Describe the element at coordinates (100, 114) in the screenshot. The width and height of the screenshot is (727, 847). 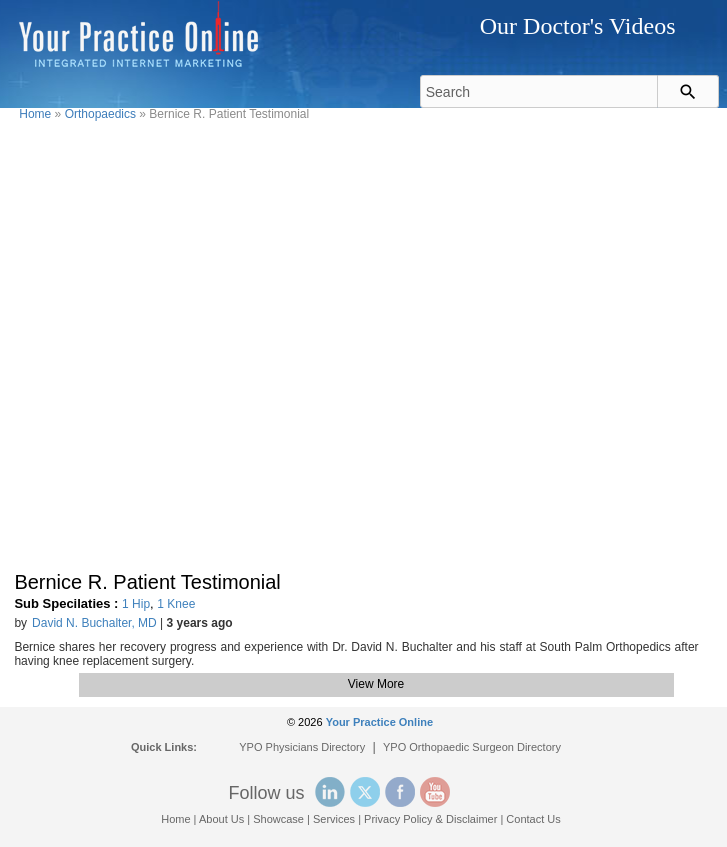
I see `Orthopaedics` at that location.